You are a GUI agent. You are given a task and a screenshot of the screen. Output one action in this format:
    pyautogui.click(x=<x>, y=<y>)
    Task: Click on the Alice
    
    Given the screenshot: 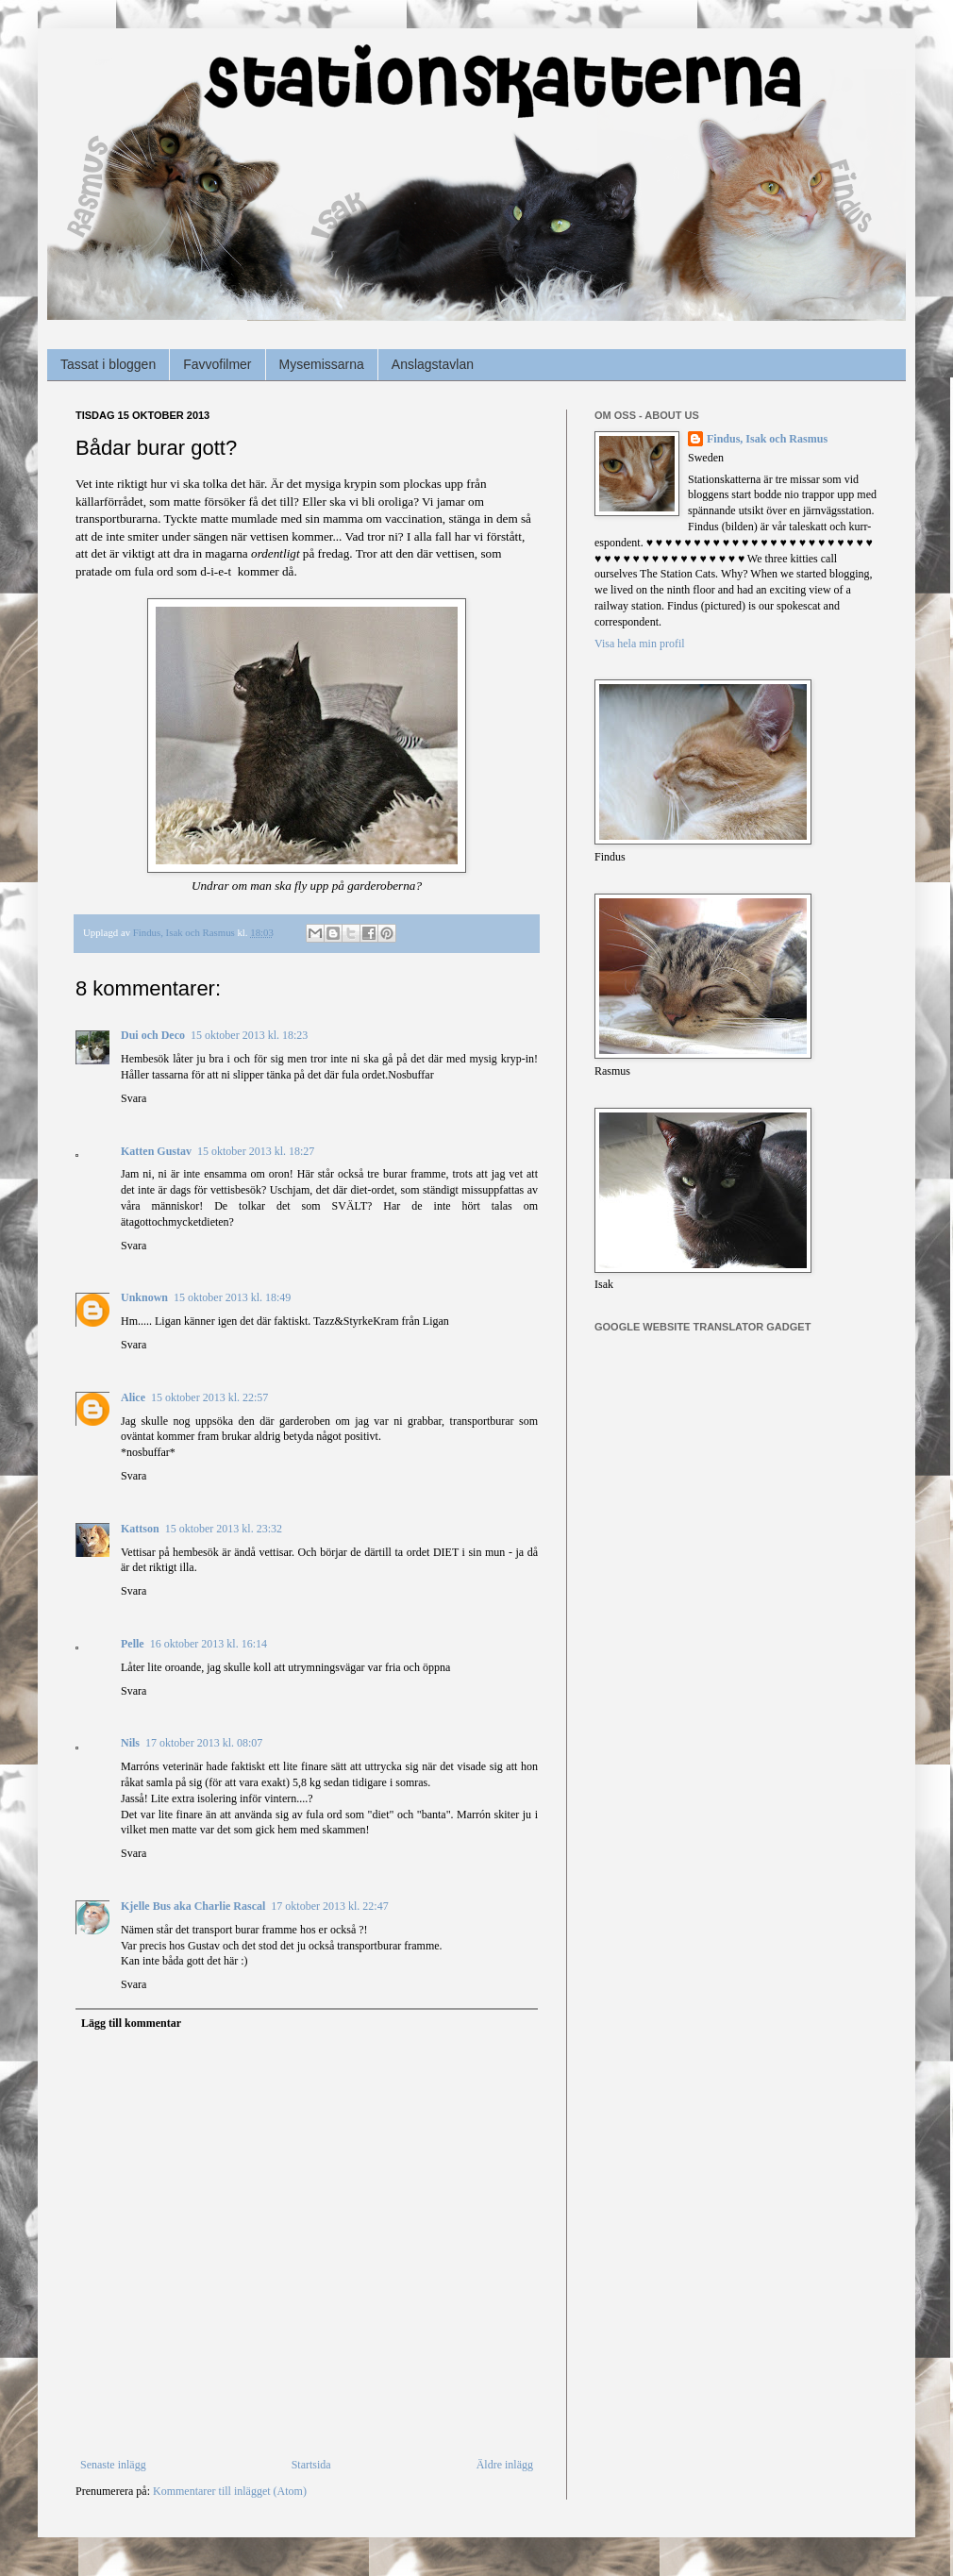 What is the action you would take?
    pyautogui.click(x=133, y=1397)
    